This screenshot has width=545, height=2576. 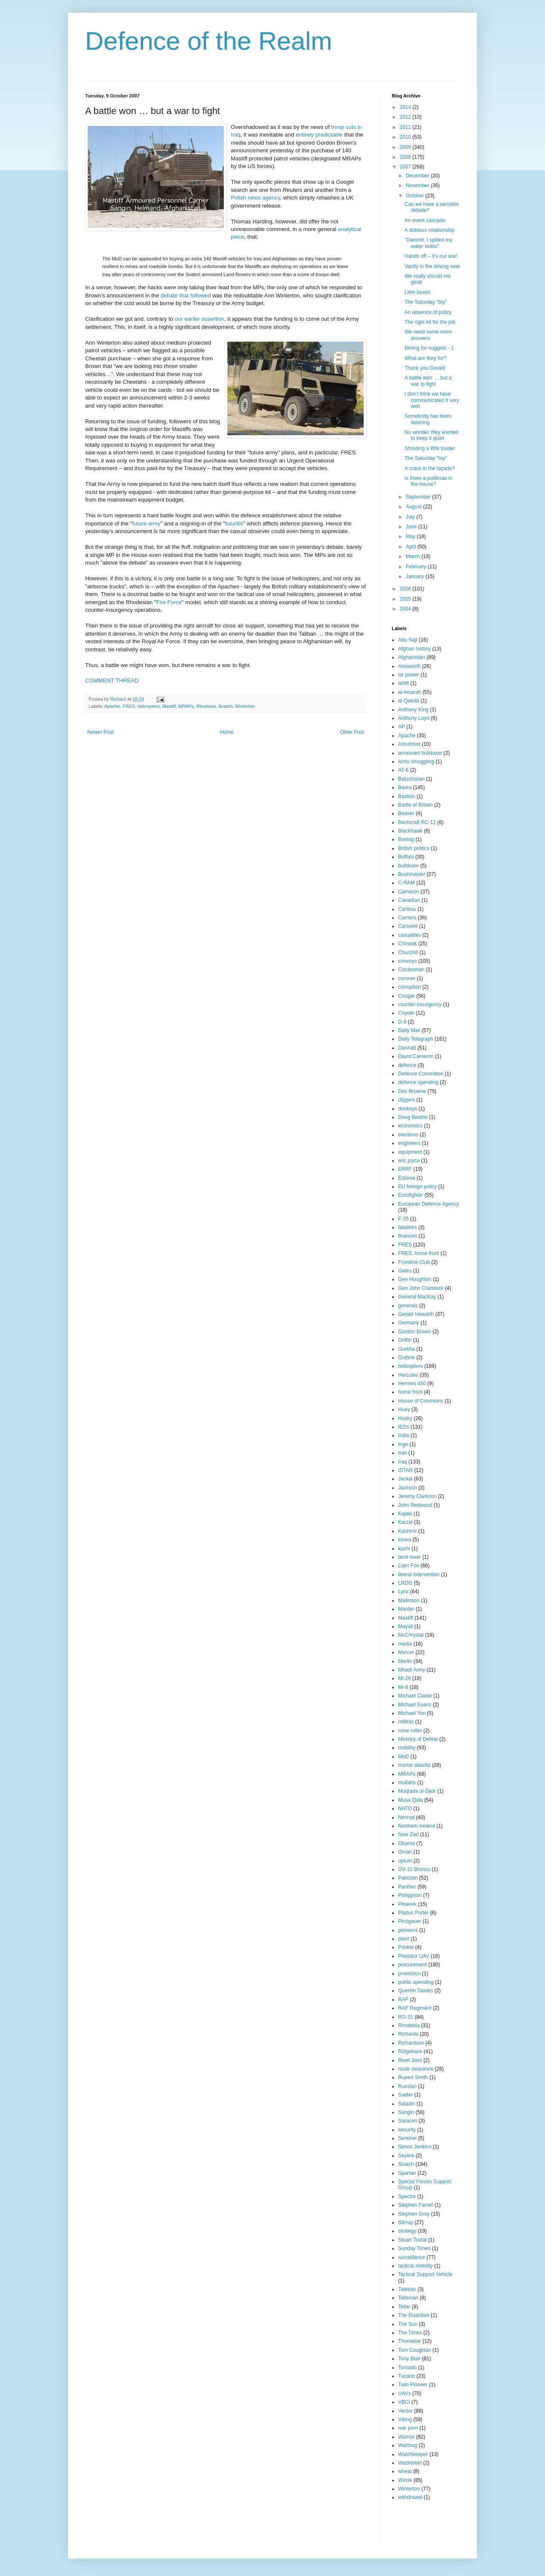 What do you see at coordinates (408, 1930) in the screenshot?
I see `pioneers` at bounding box center [408, 1930].